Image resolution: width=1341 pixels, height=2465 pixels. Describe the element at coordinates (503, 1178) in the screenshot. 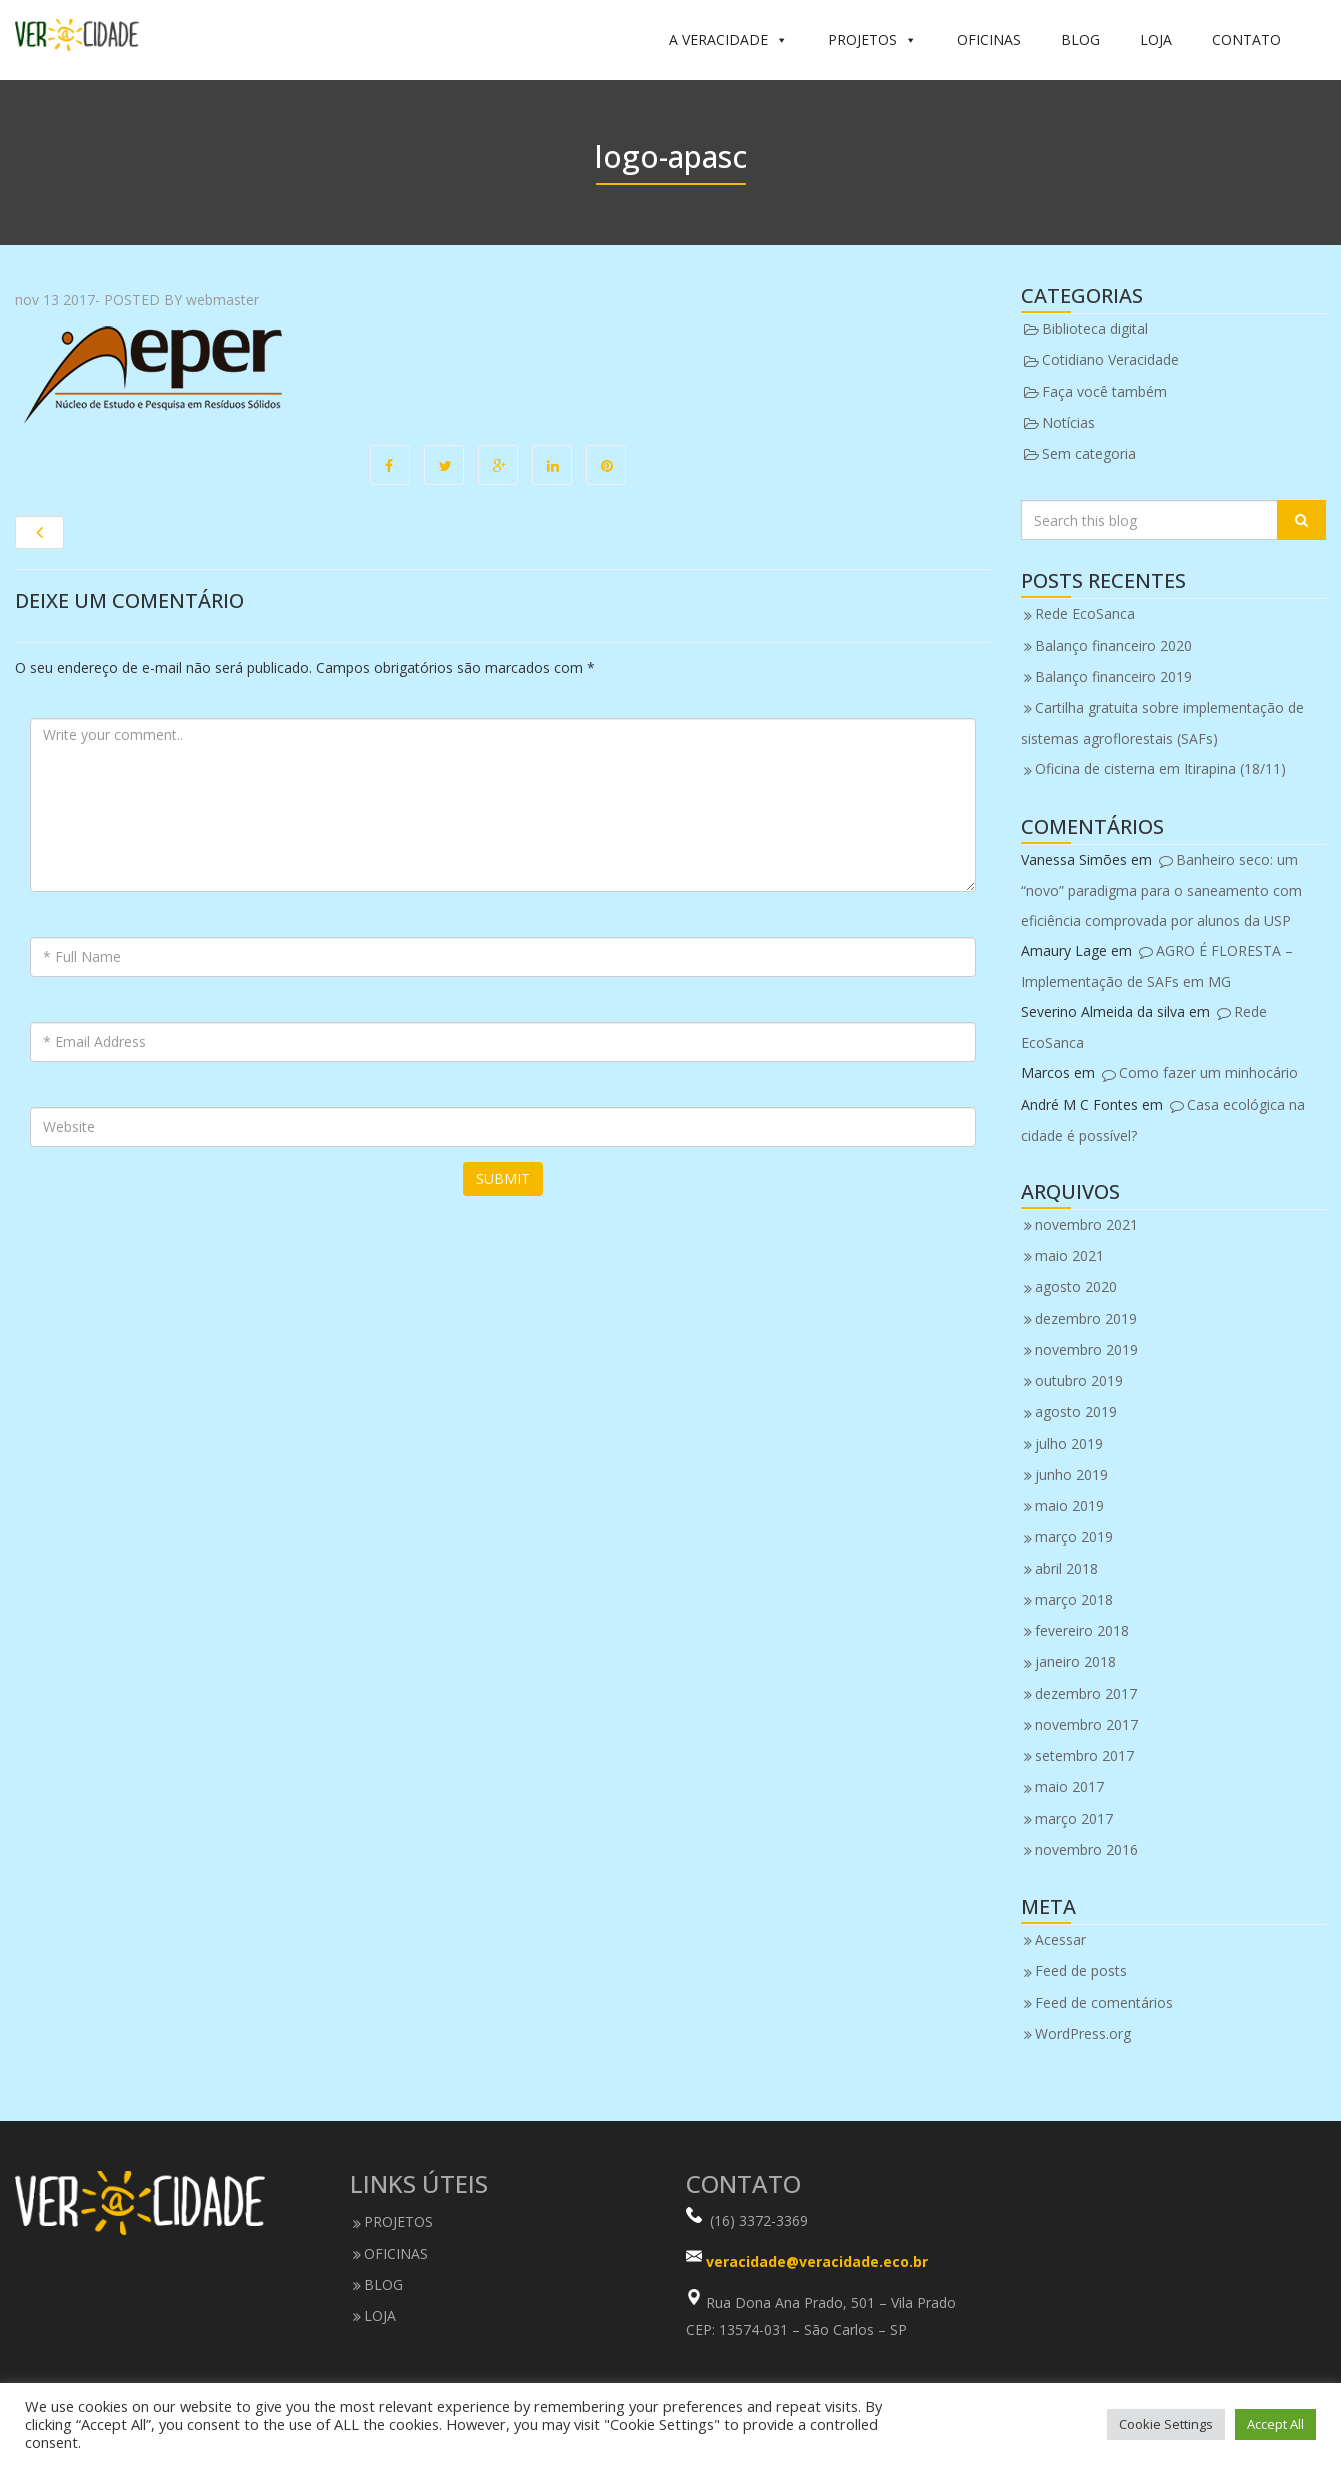

I see `Submit` at that location.